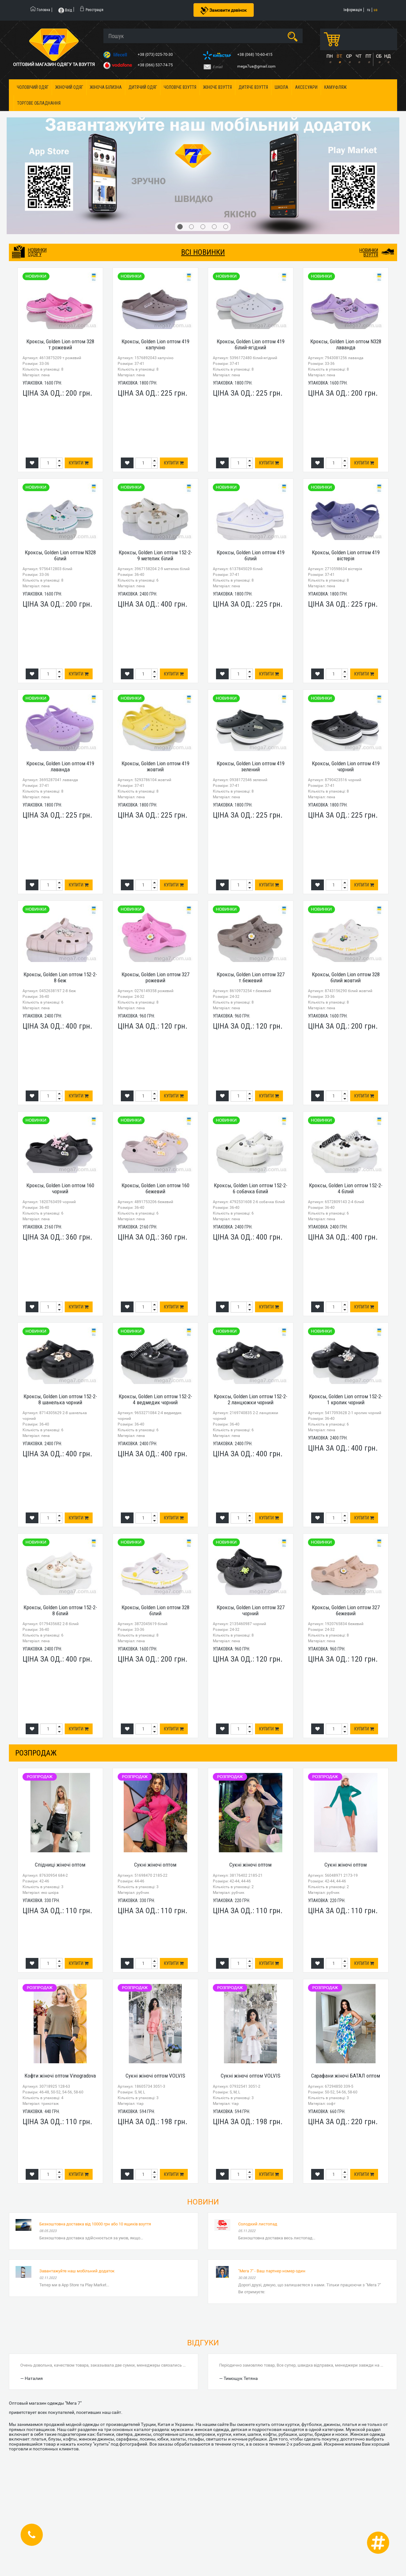 The image size is (406, 2576). I want to click on Кроксы, Golden Lion оптом 419 чорний, so click(346, 766).